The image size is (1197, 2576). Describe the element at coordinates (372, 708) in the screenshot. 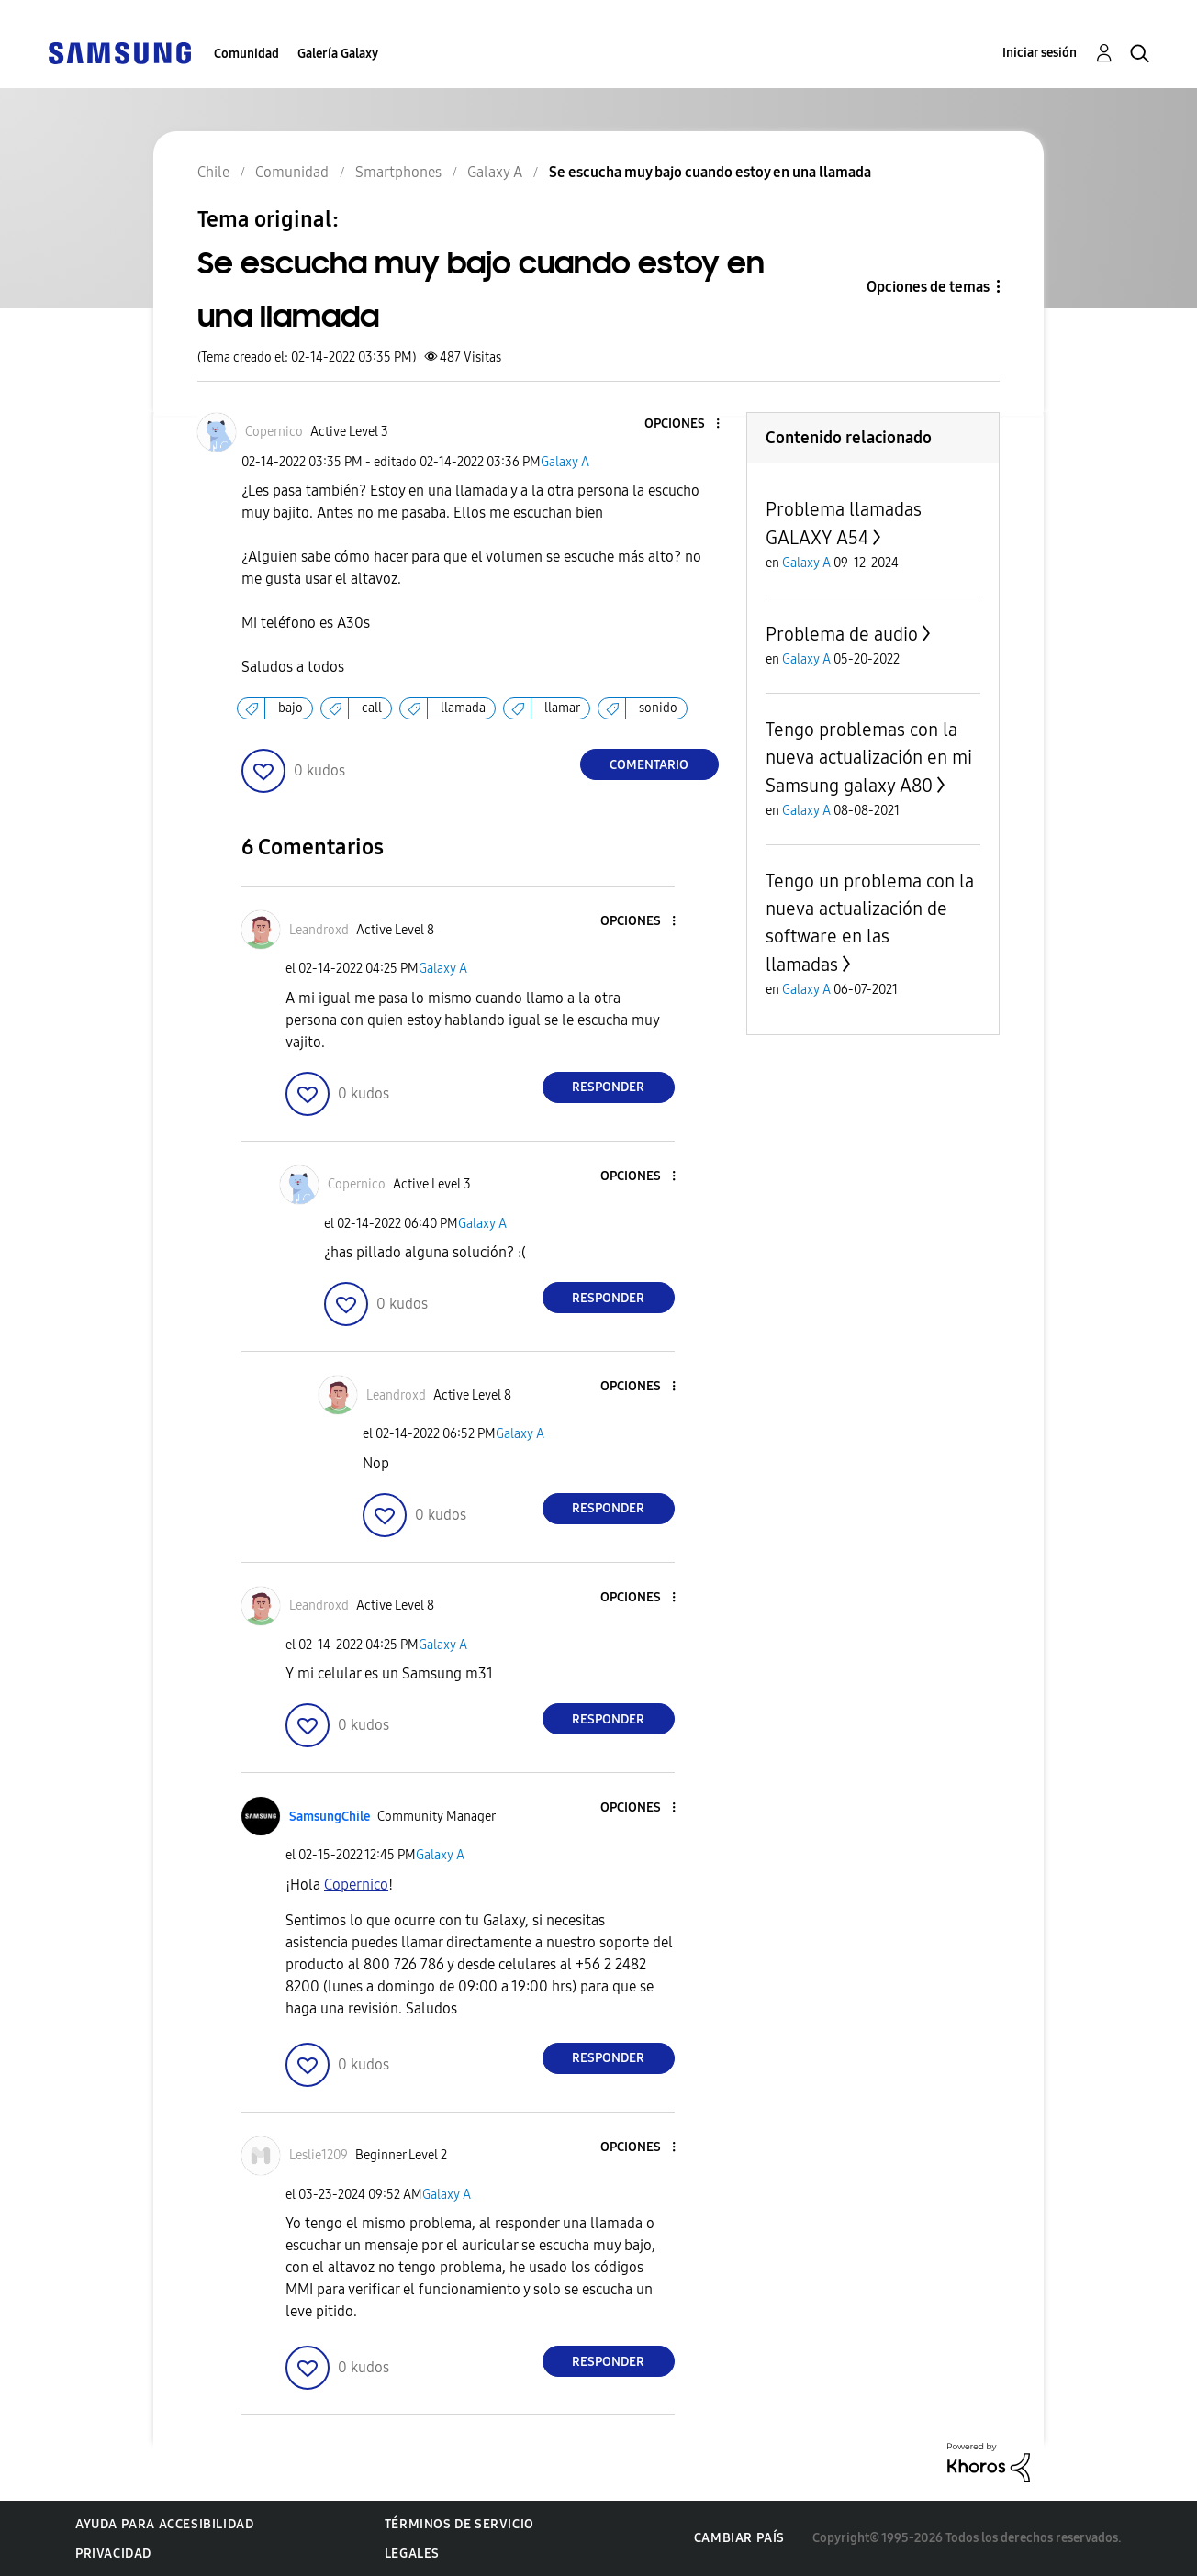

I see `call` at that location.